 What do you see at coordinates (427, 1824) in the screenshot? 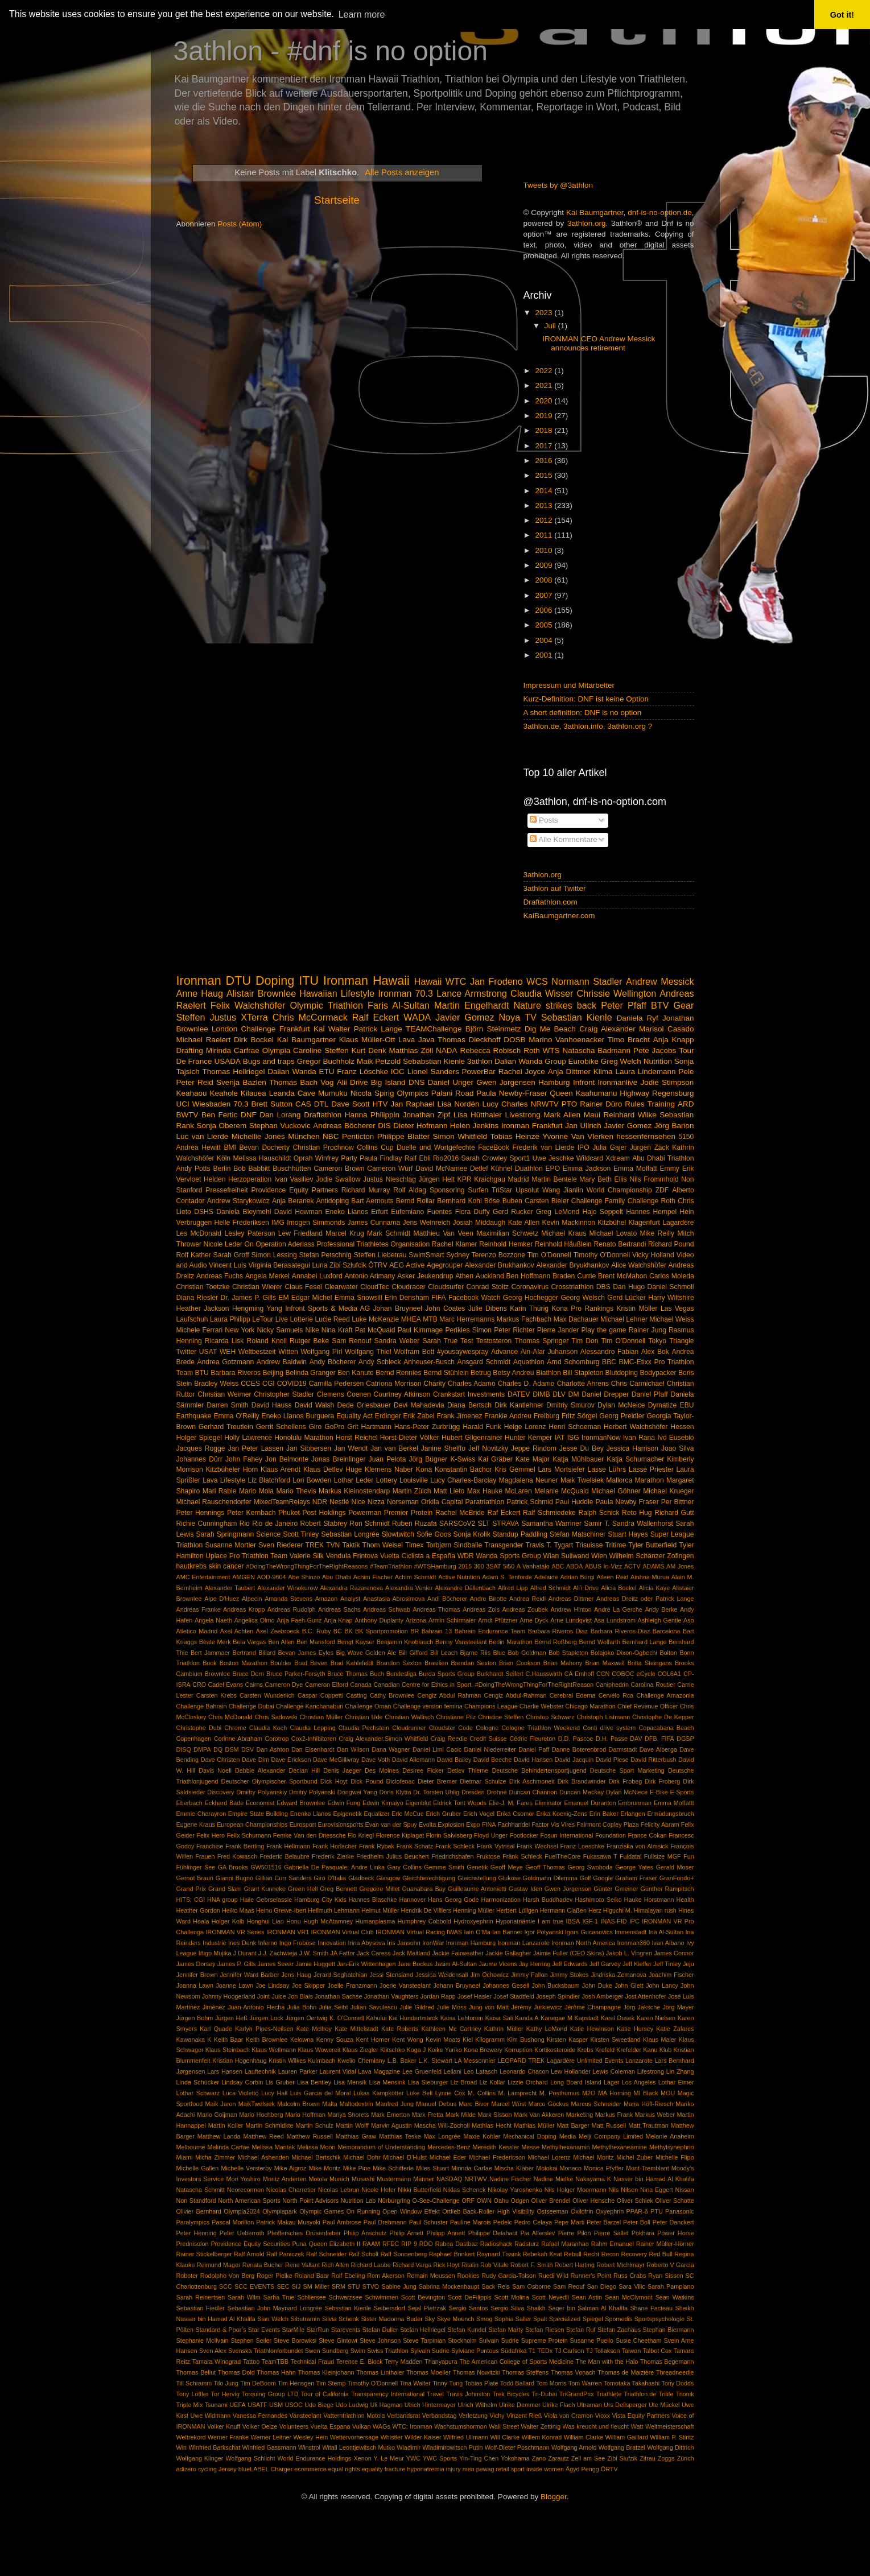
I see `Evolta` at bounding box center [427, 1824].